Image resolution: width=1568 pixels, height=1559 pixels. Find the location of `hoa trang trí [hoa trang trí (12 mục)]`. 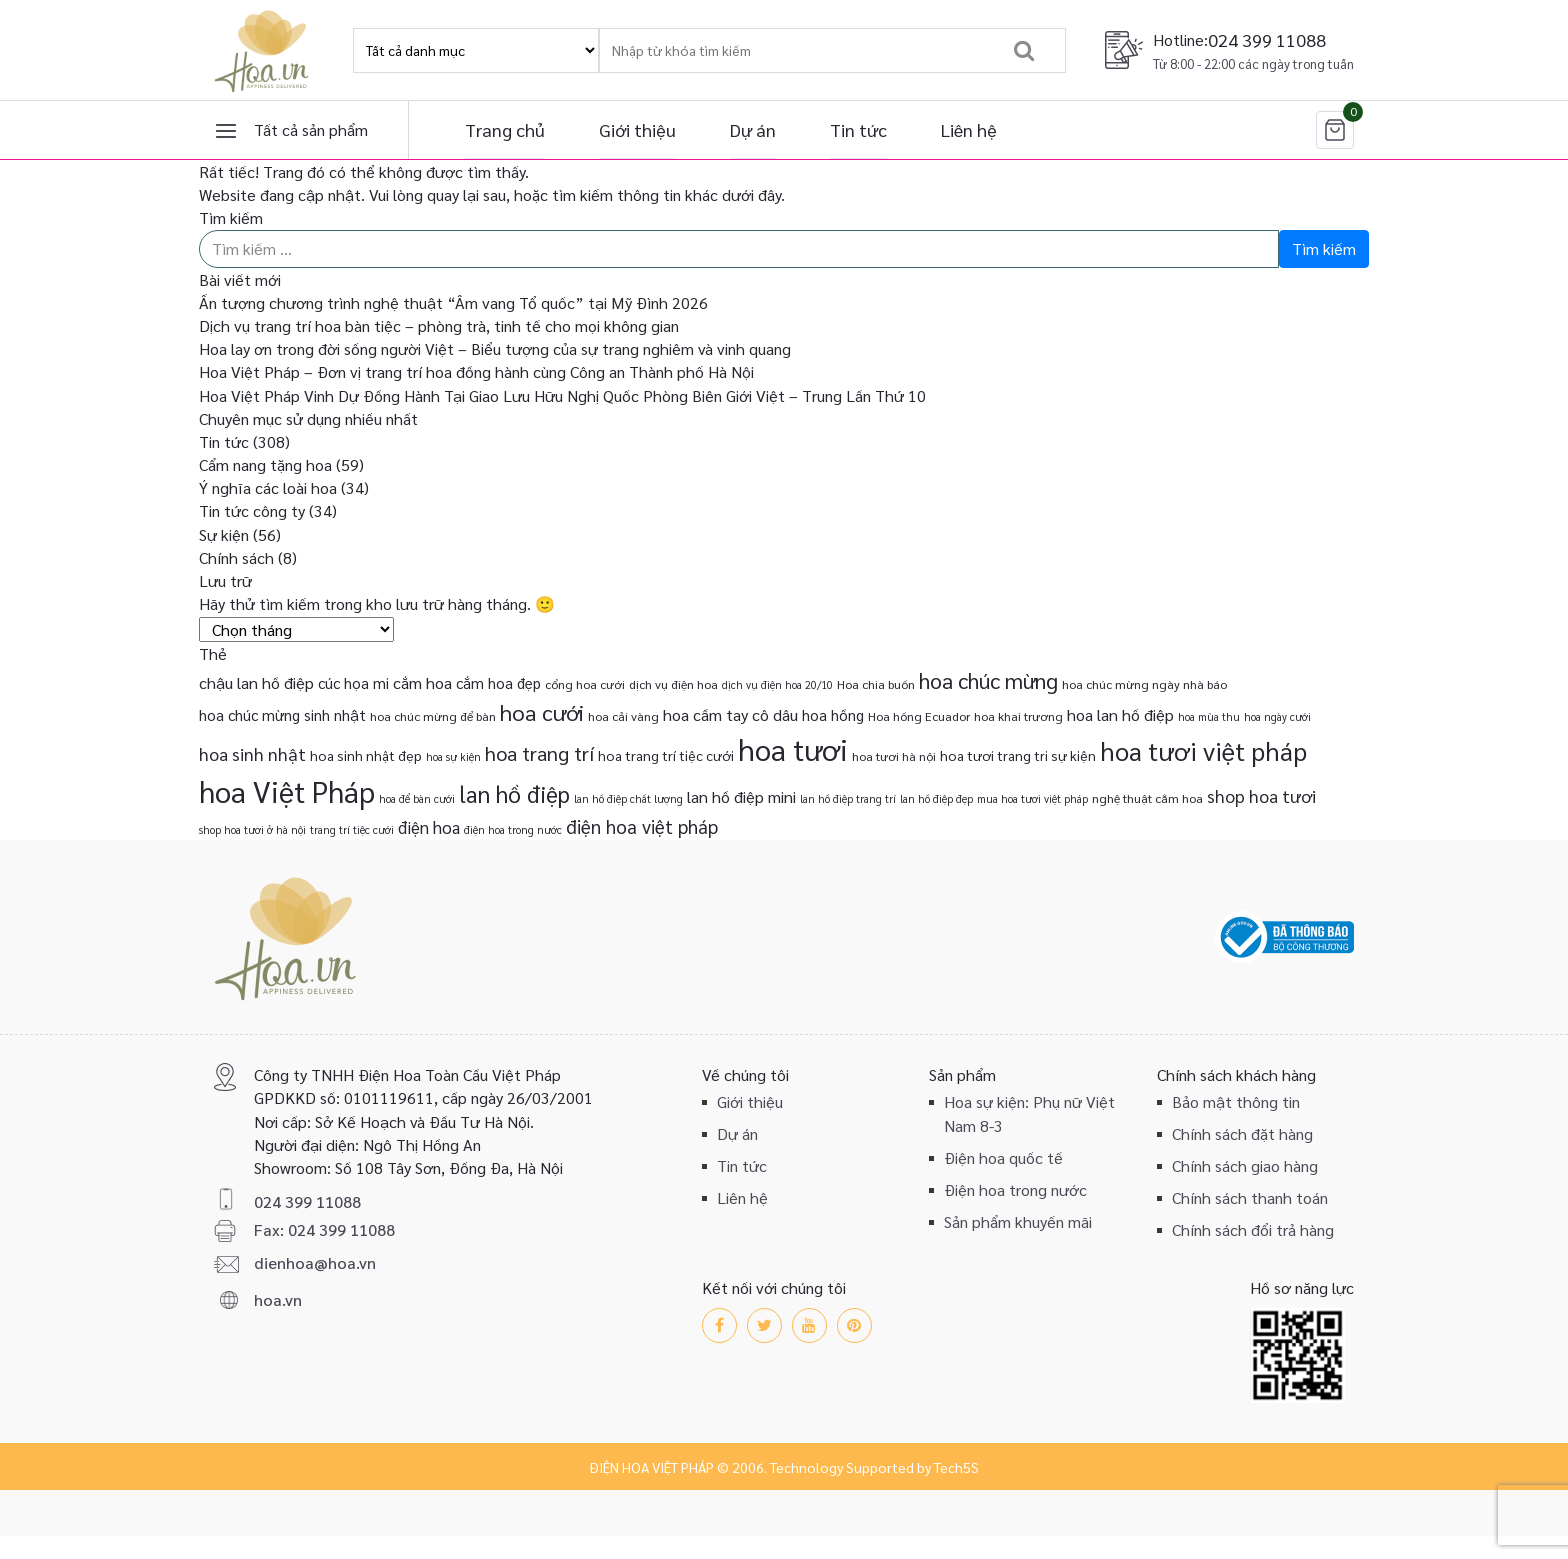

hoa trang trí [hoa trang trí (12 mục)] is located at coordinates (539, 753).